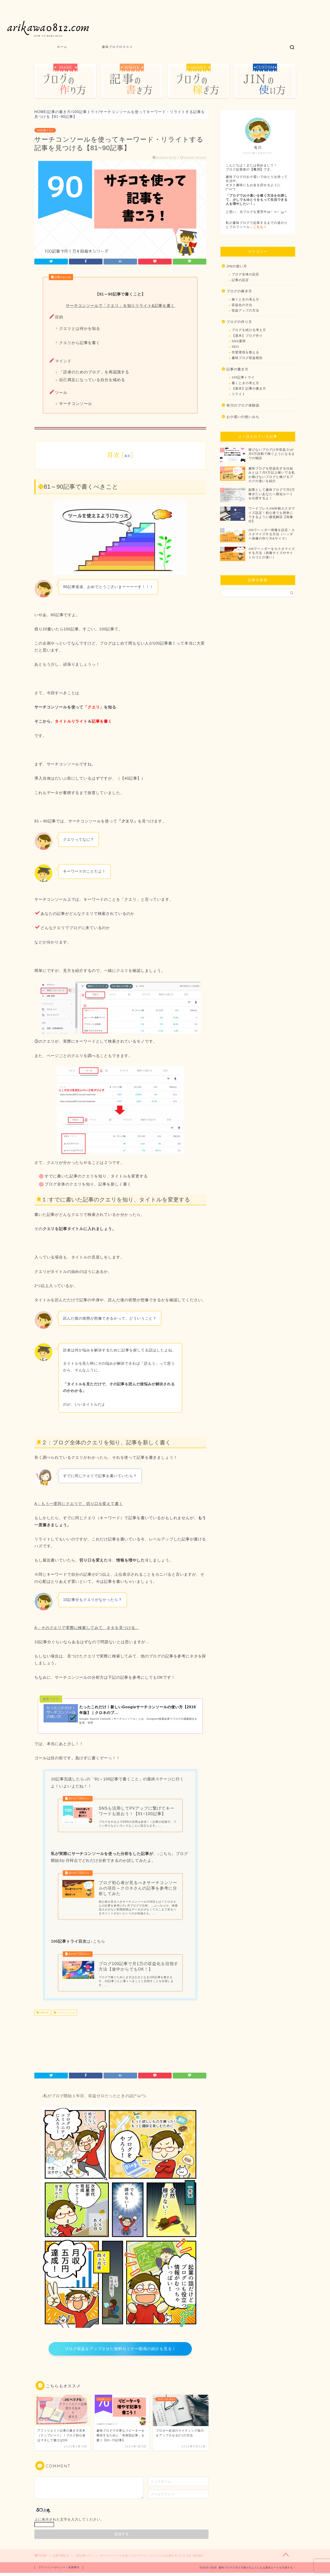  What do you see at coordinates (245, 383) in the screenshot?
I see `書くときの考え方` at bounding box center [245, 383].